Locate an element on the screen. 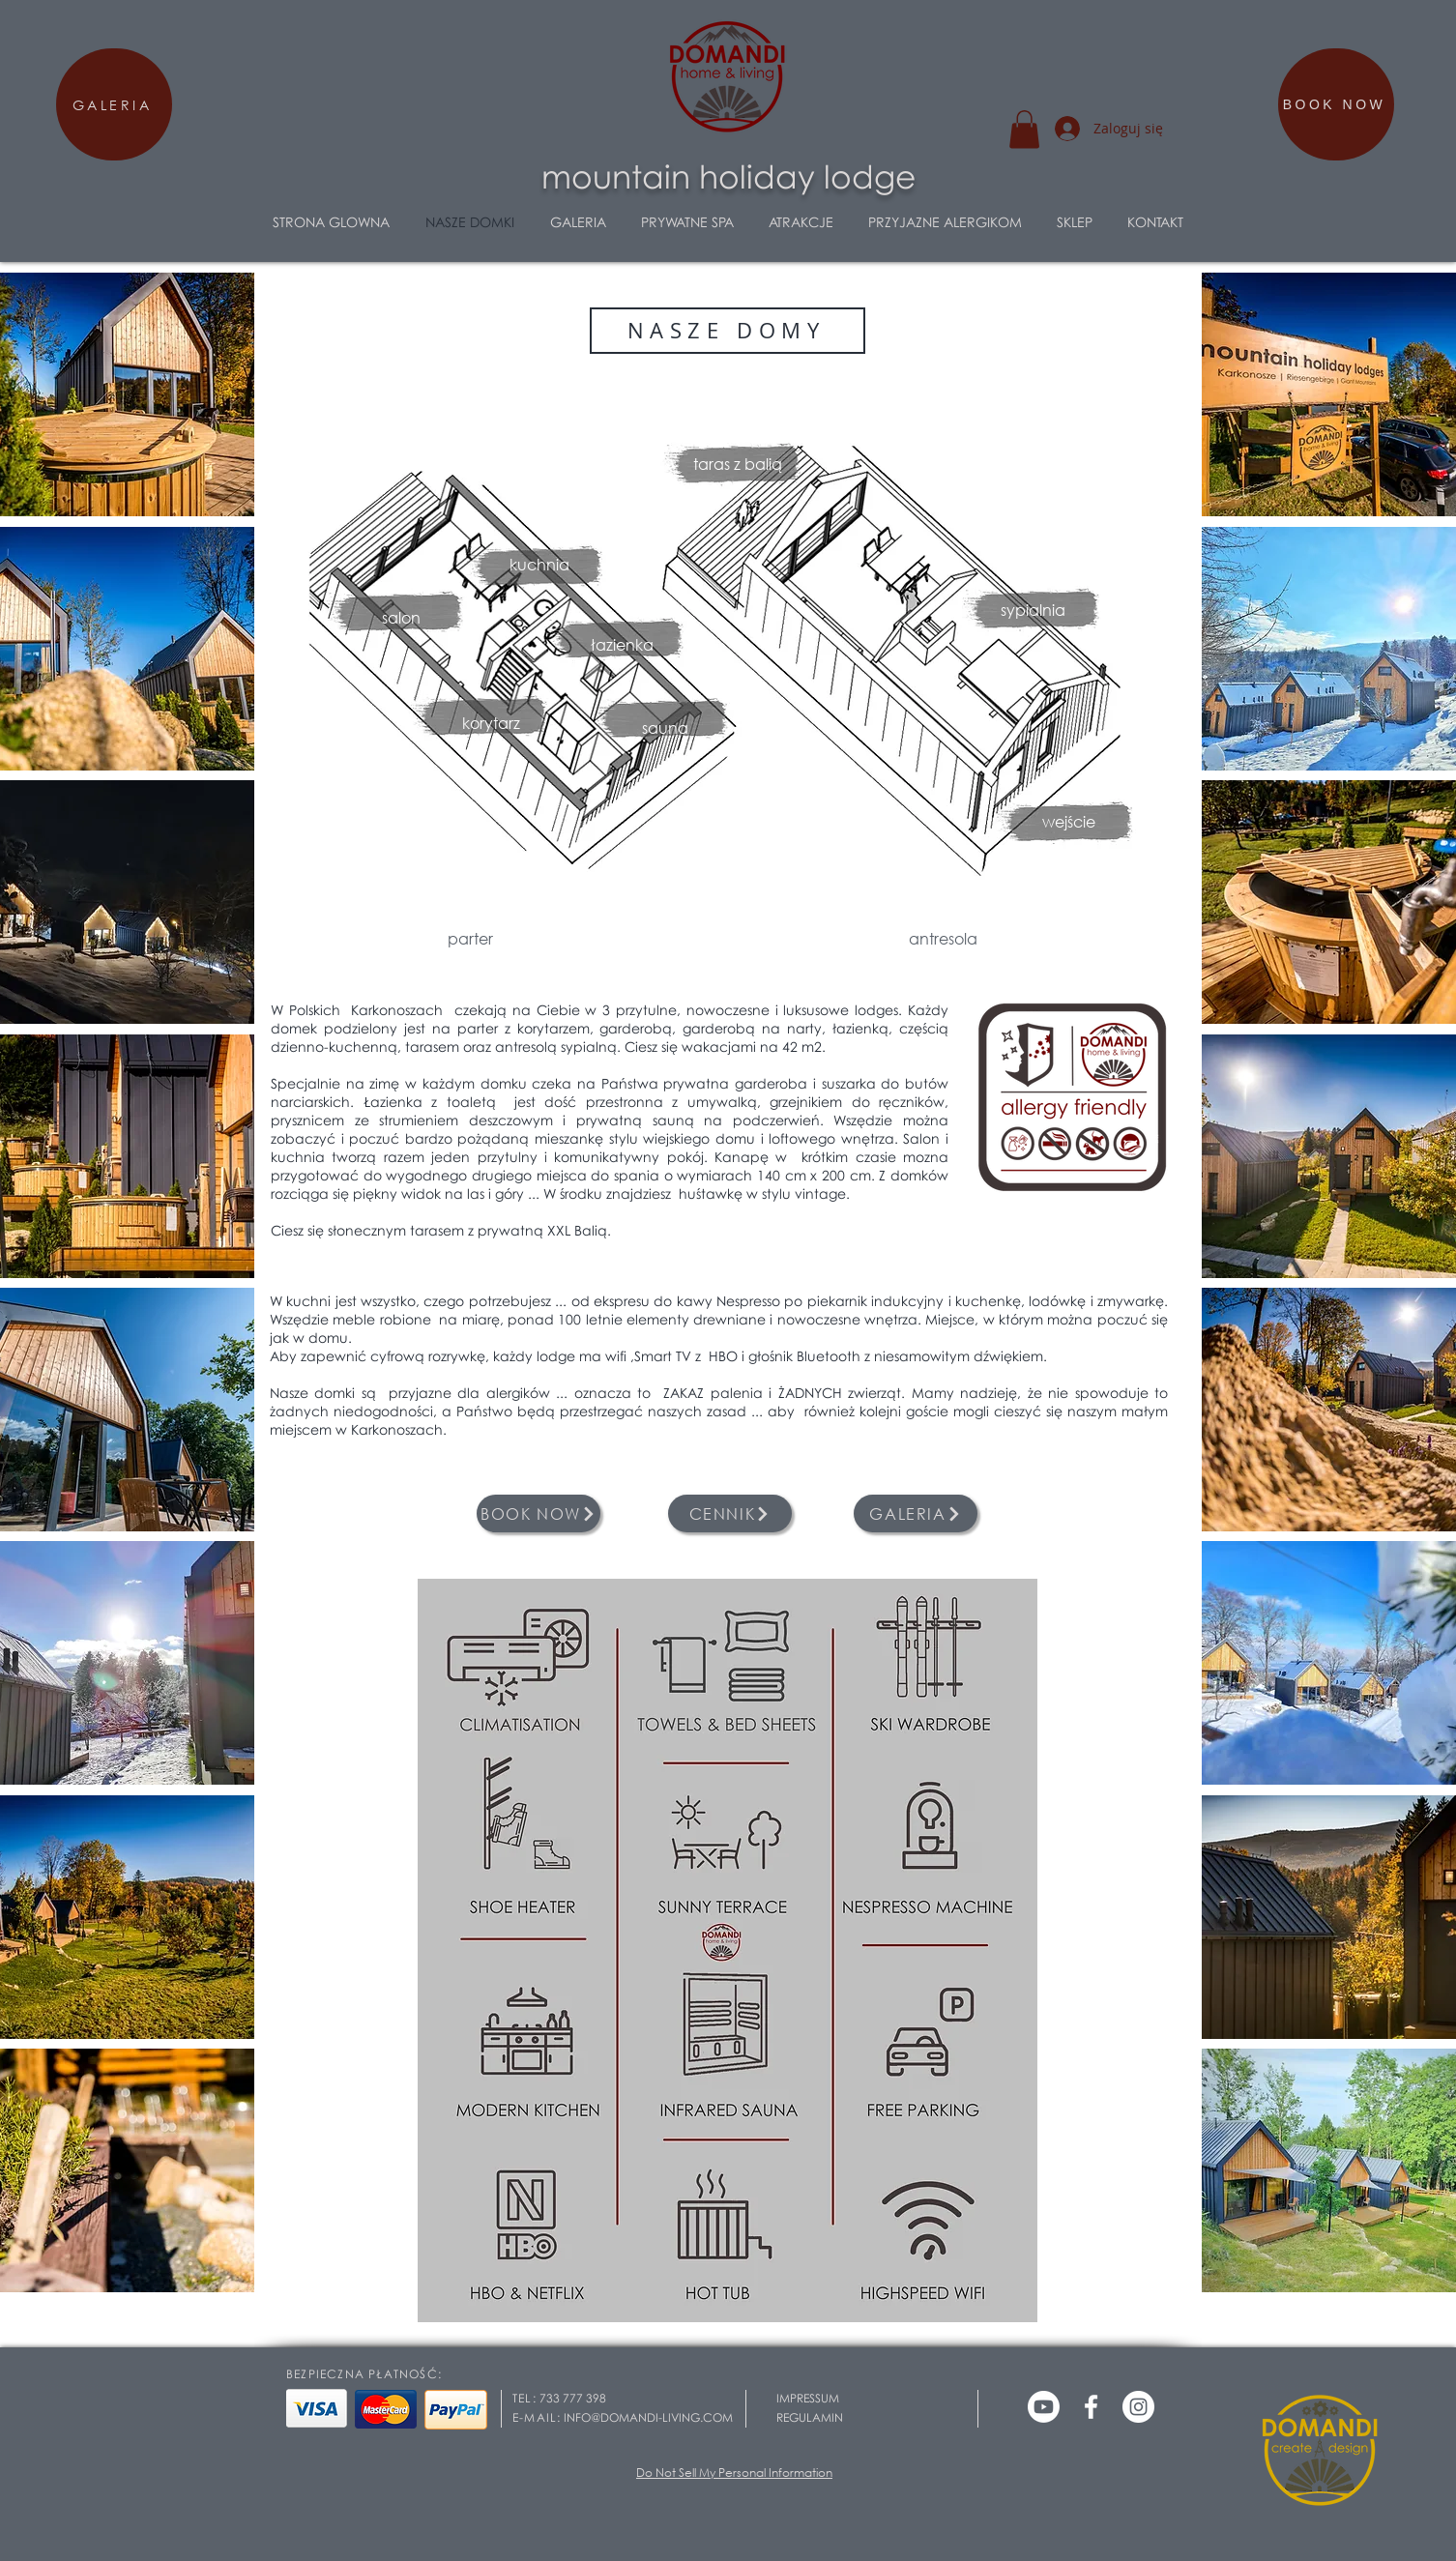 This screenshot has width=1456, height=2561. [button] is located at coordinates (1024, 129).